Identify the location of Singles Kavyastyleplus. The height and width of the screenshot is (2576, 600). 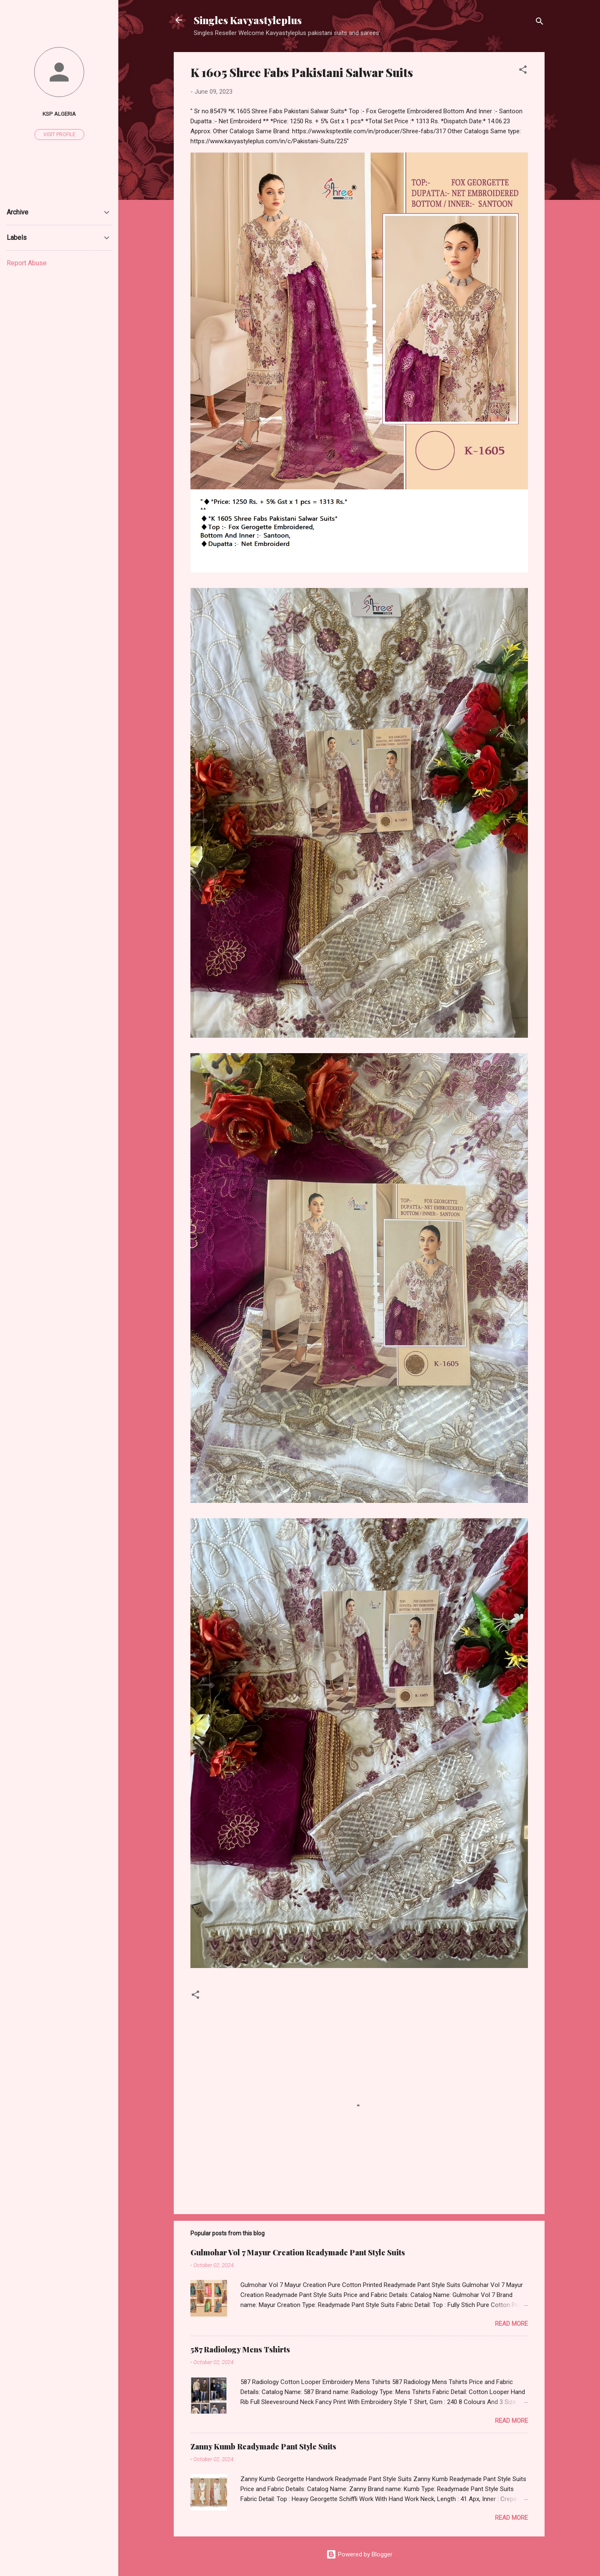
(248, 20).